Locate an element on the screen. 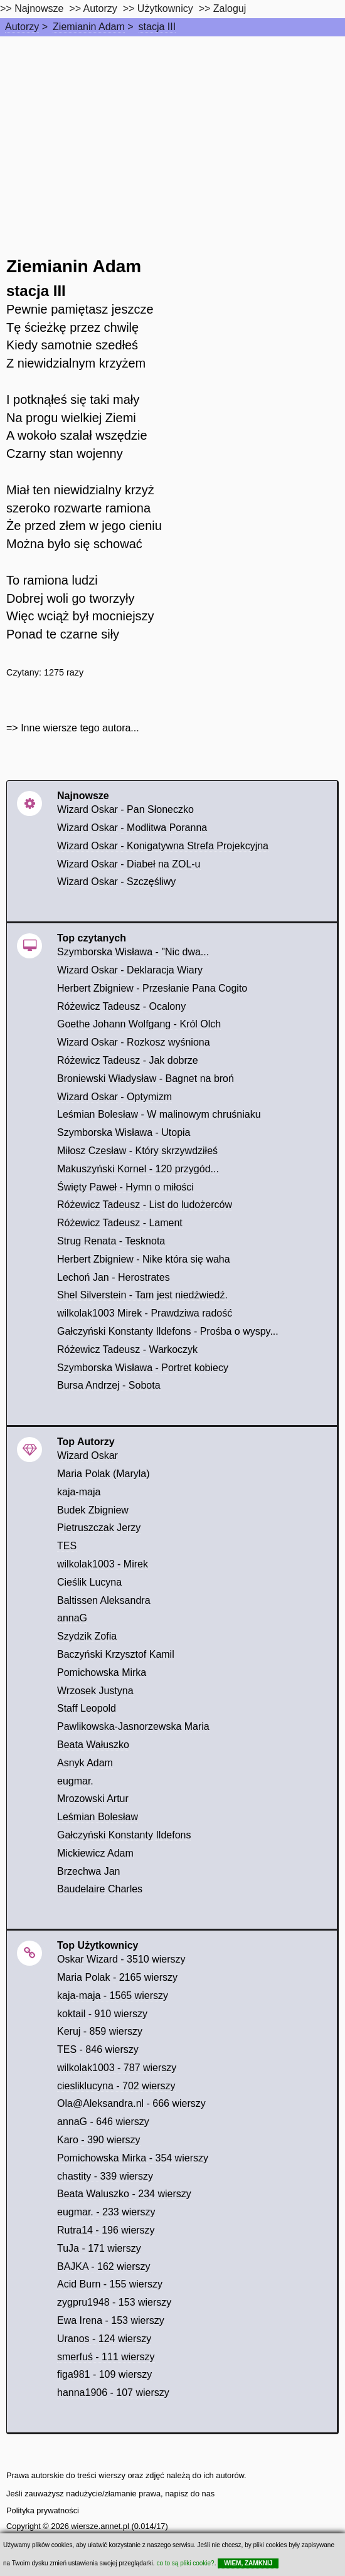  Maria Polak - 2165 wierszy is located at coordinates (117, 1977).